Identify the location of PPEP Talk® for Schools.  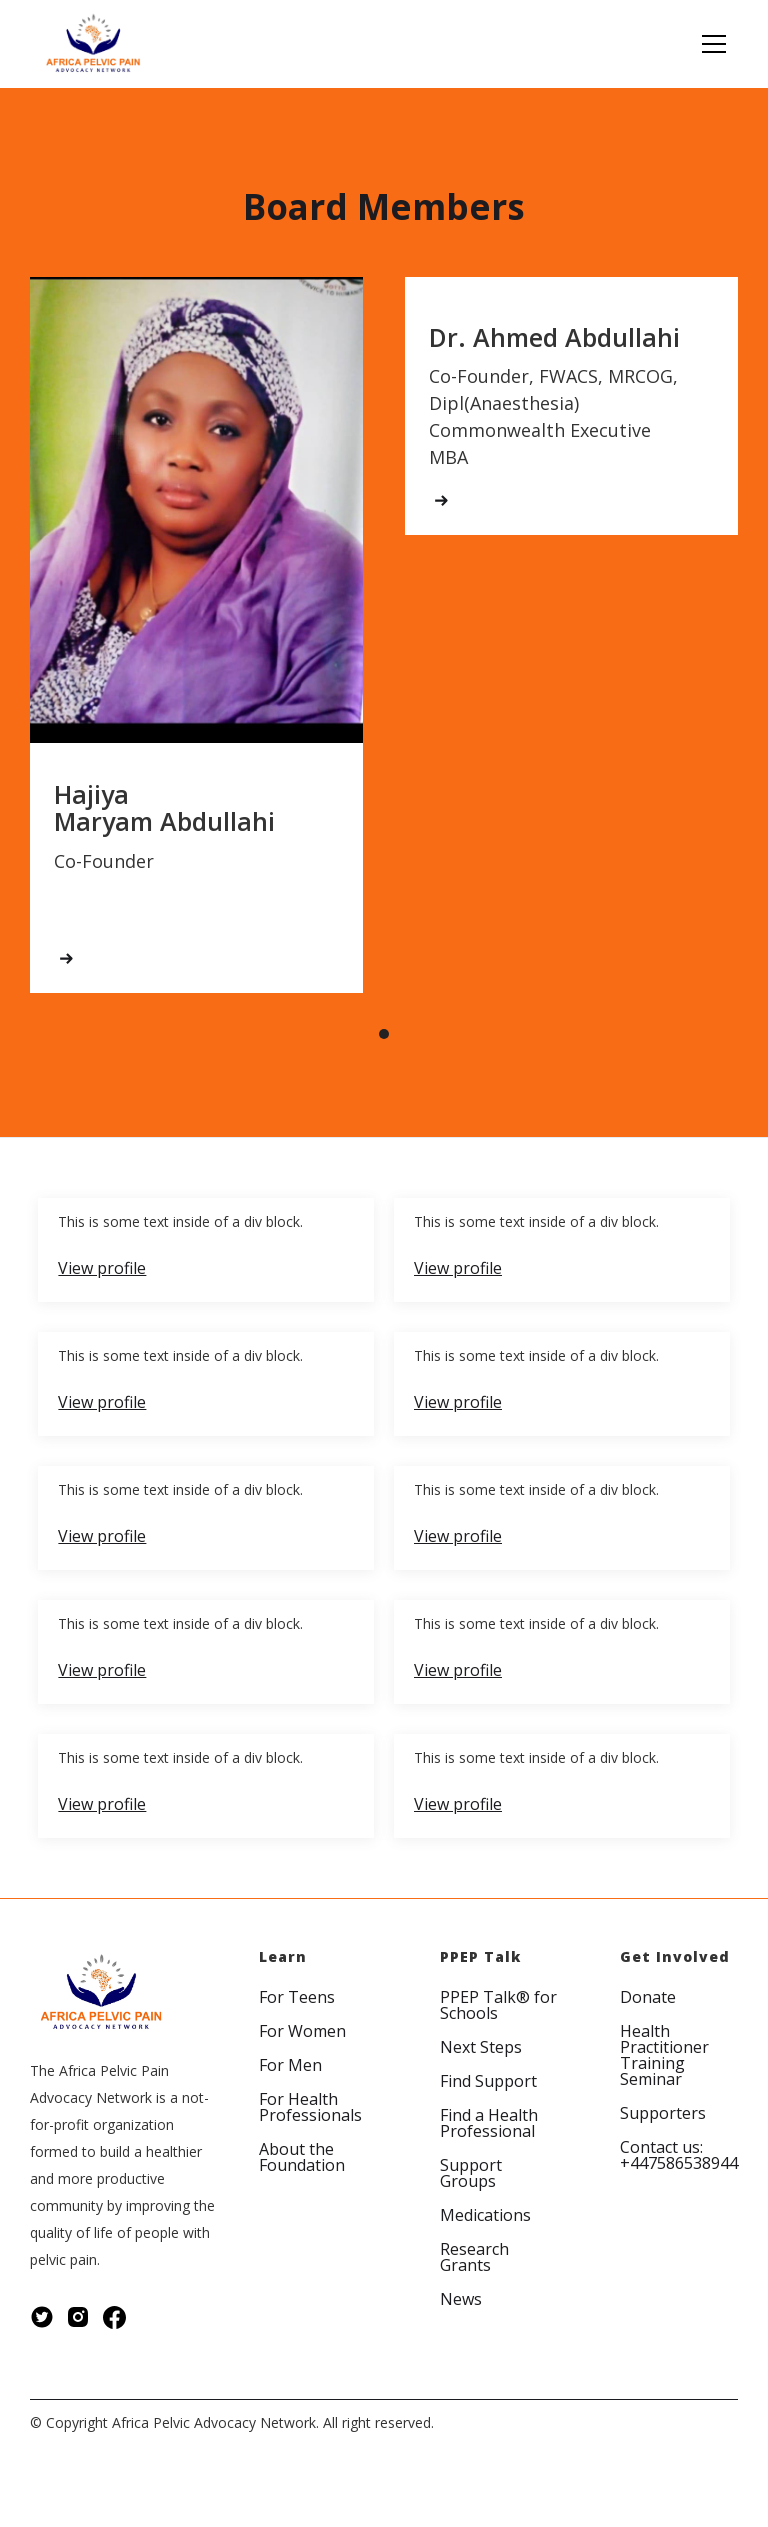
(498, 2005).